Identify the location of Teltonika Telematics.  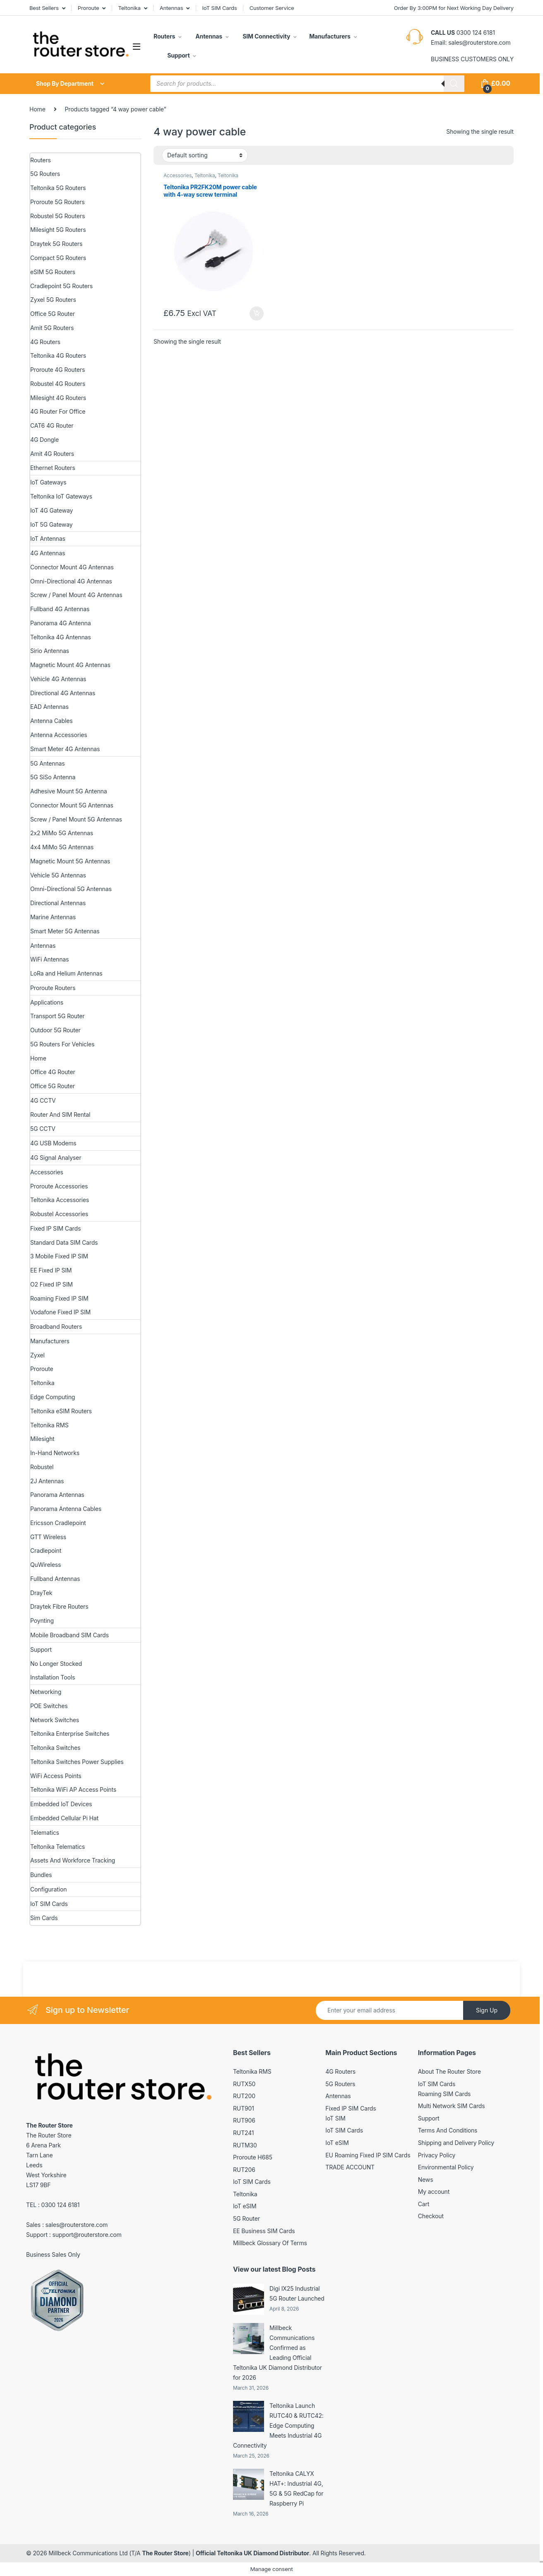
(57, 1846).